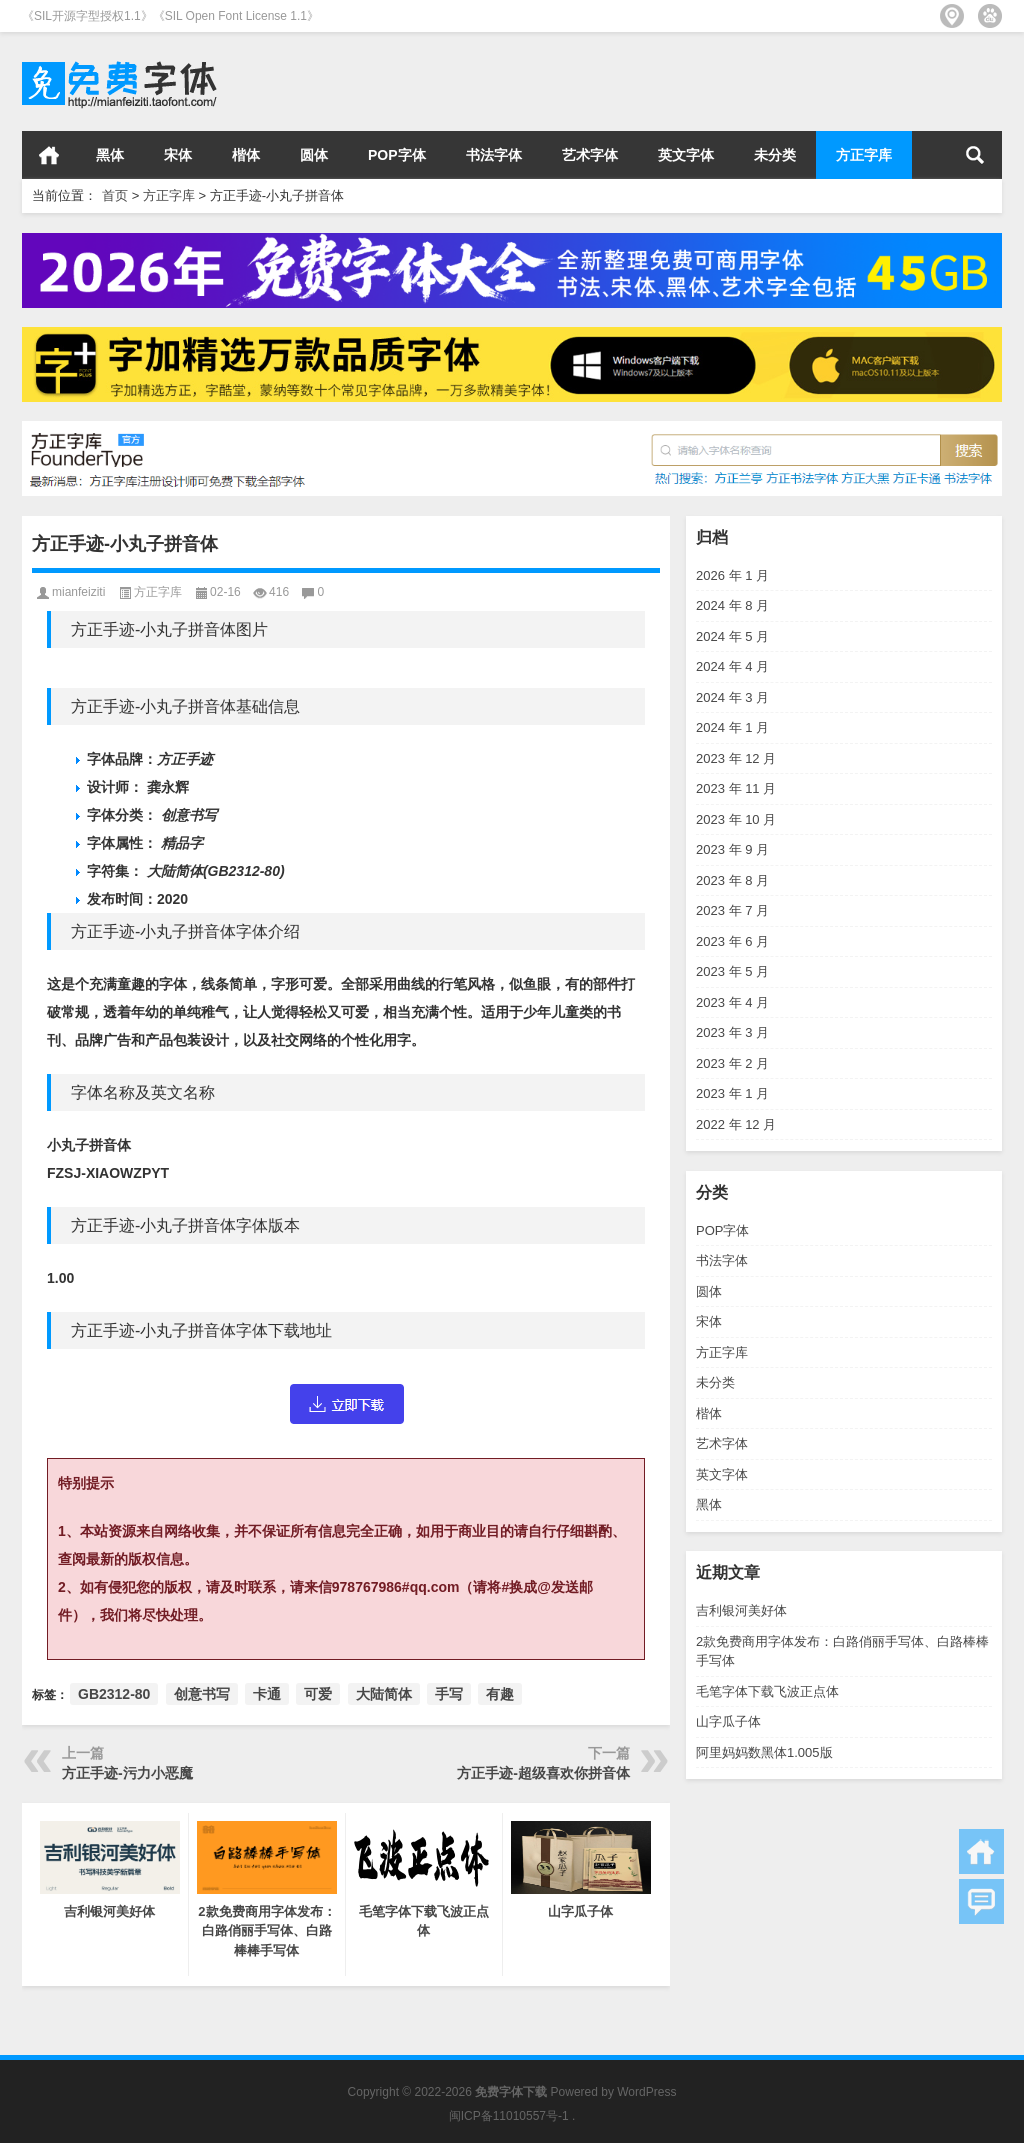  I want to click on 吉利银河美好体, so click(741, 1610).